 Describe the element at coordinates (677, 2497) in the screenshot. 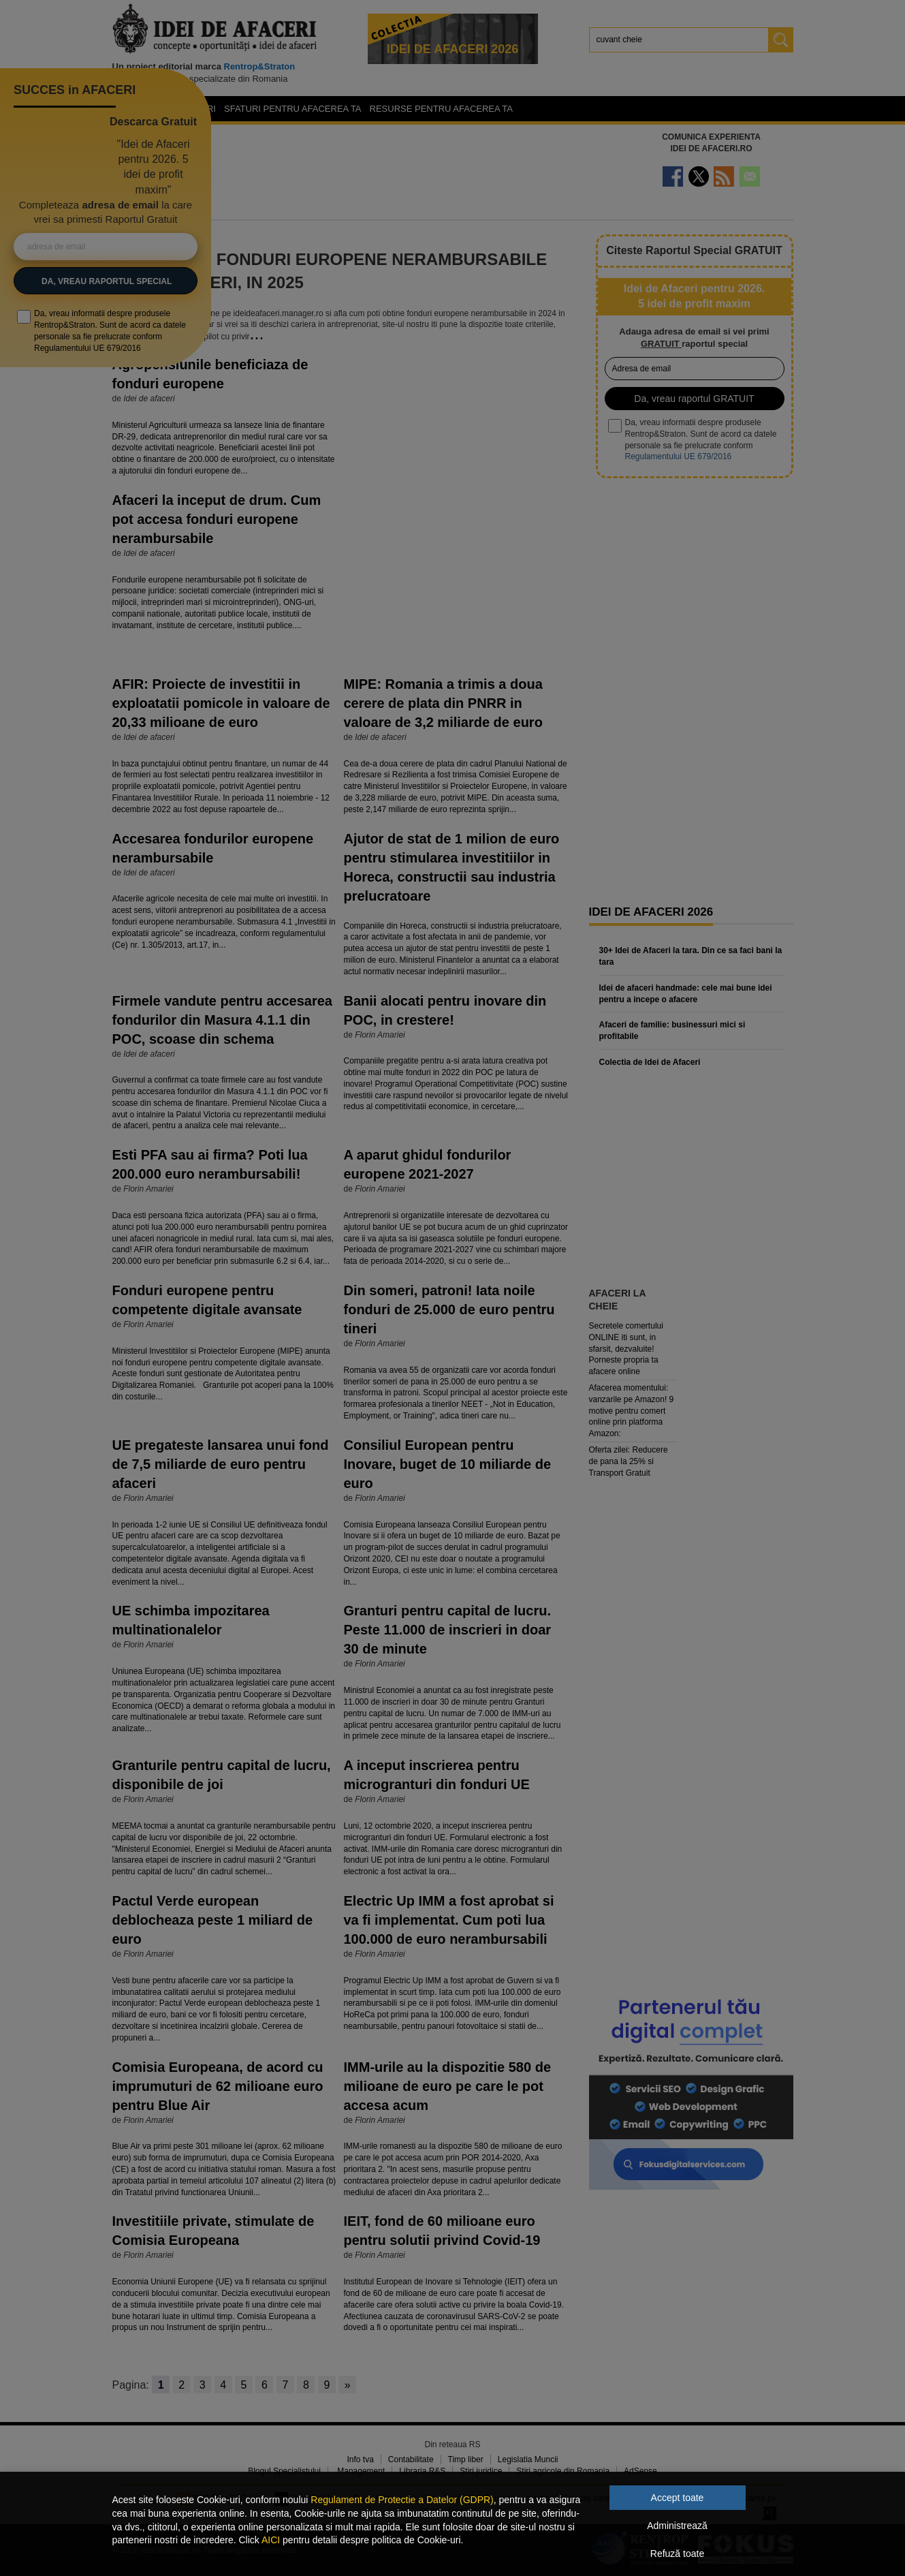

I see `Accept toate` at that location.